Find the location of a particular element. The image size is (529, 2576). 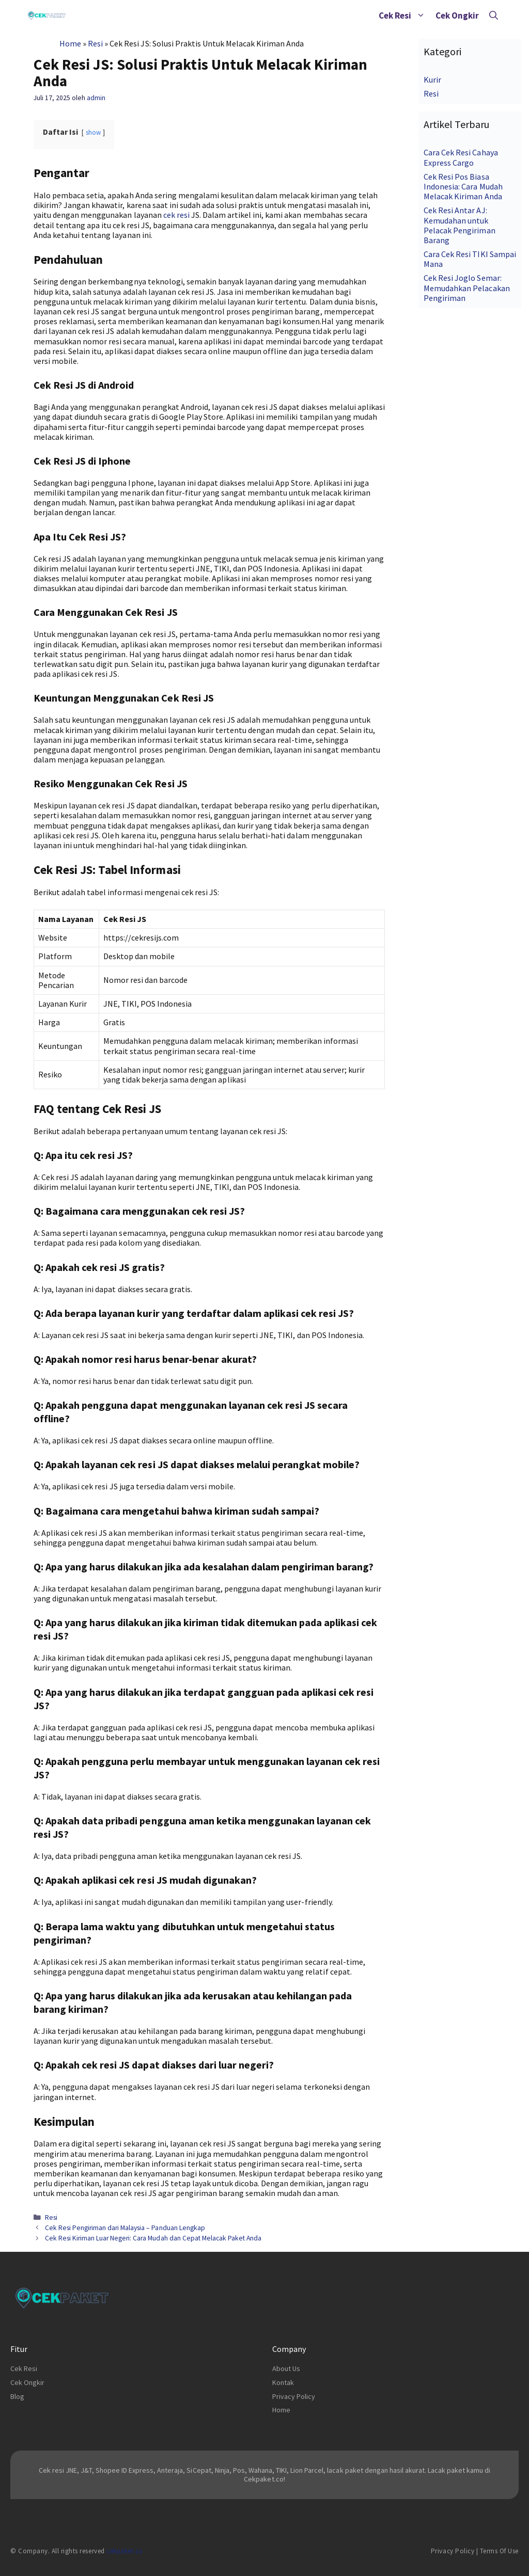

Kurir is located at coordinates (432, 79).